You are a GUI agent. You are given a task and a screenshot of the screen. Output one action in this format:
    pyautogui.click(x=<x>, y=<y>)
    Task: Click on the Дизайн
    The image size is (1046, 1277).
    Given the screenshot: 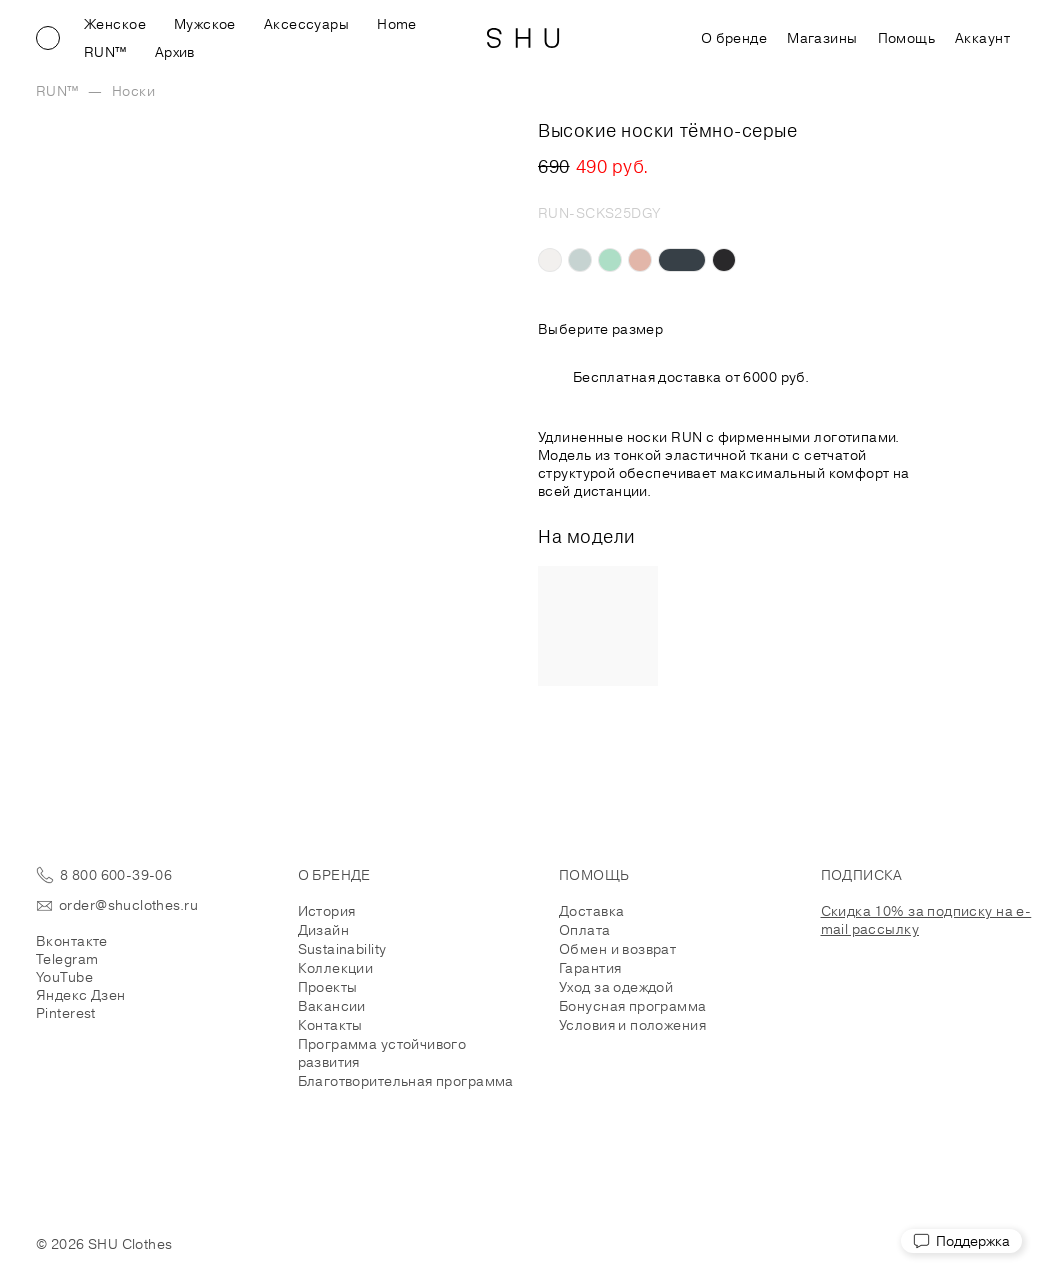 What is the action you would take?
    pyautogui.click(x=324, y=930)
    